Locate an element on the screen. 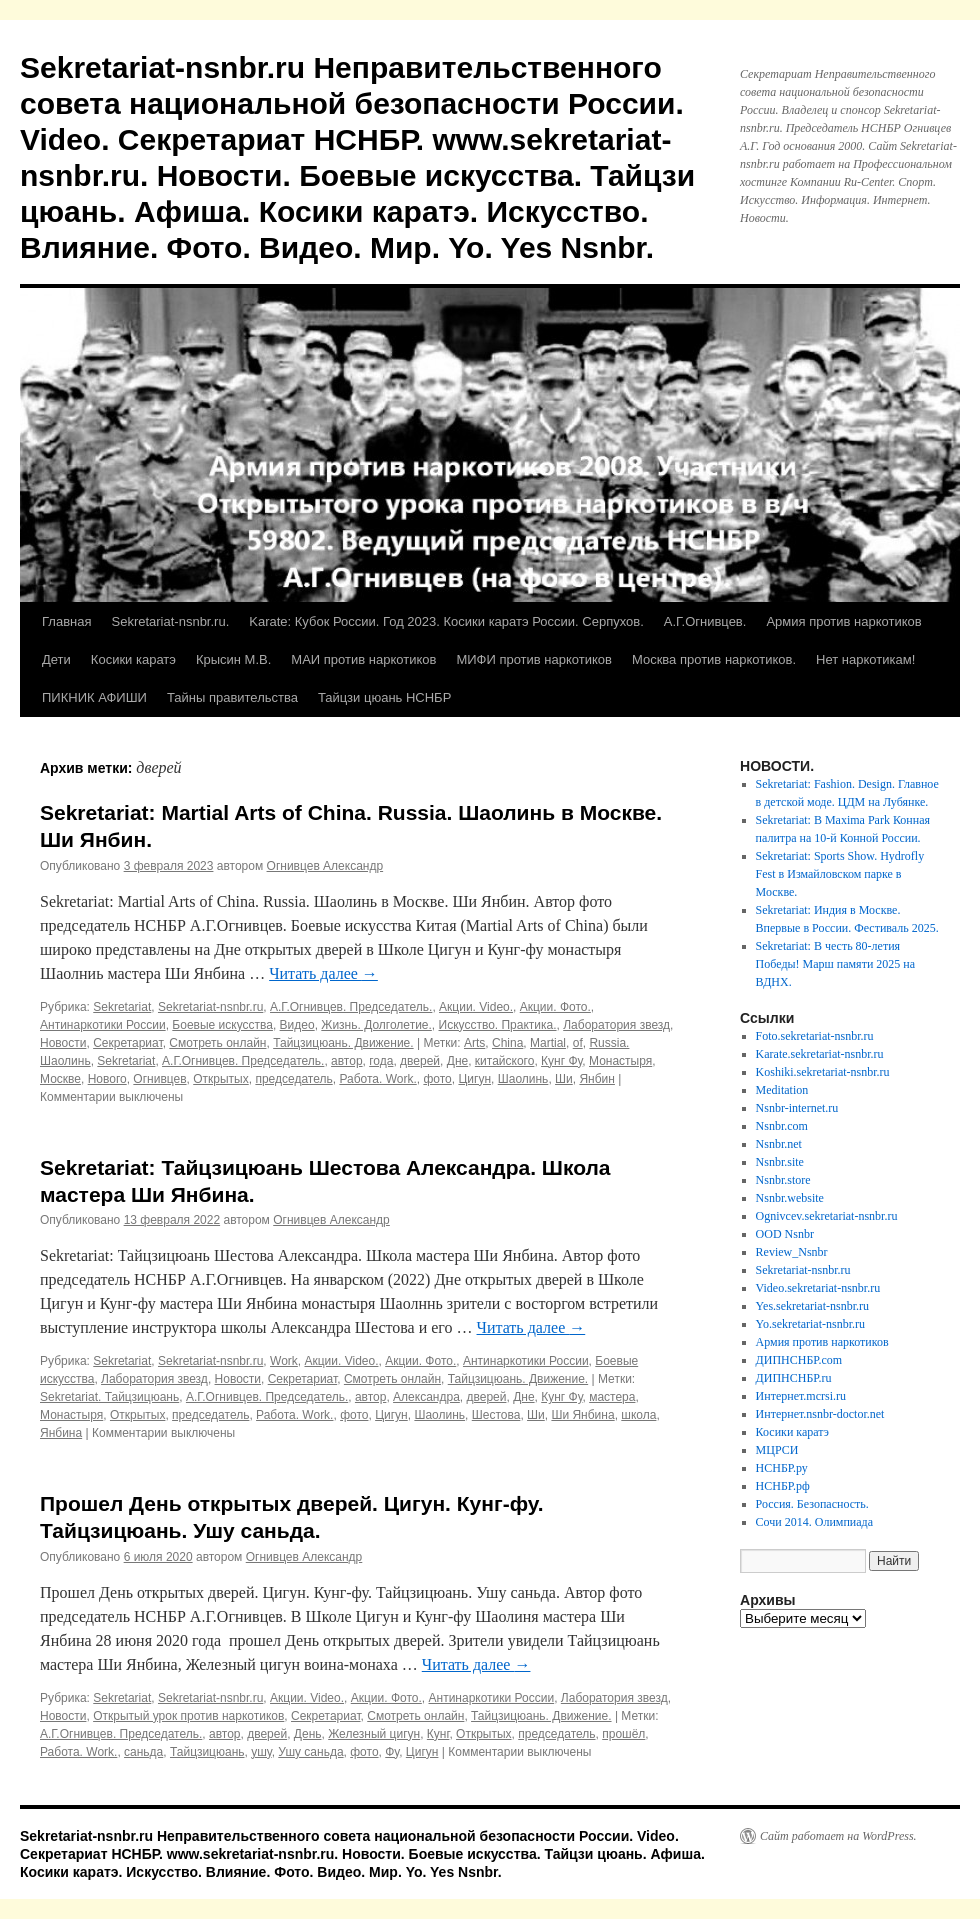 Image resolution: width=980 pixels, height=1919 pixels. Интернет.nsnbr-doctor.net is located at coordinates (820, 1414).